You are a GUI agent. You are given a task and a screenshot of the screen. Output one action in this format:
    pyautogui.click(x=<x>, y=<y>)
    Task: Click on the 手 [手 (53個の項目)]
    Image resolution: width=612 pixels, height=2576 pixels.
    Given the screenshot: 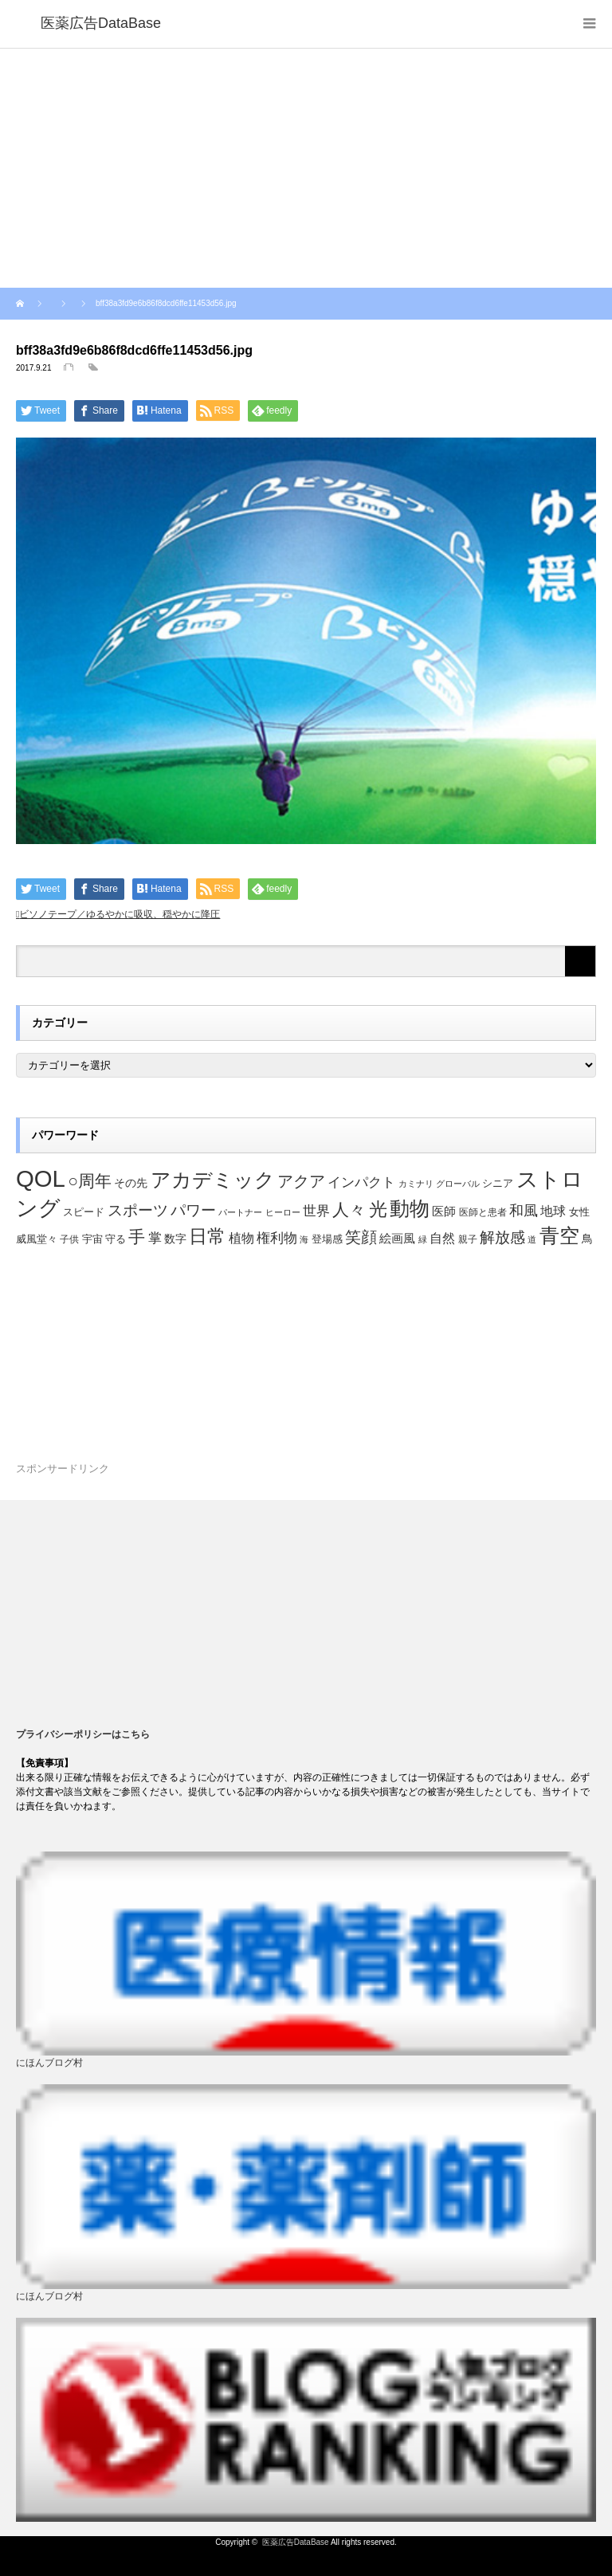 What is the action you would take?
    pyautogui.click(x=136, y=1236)
    